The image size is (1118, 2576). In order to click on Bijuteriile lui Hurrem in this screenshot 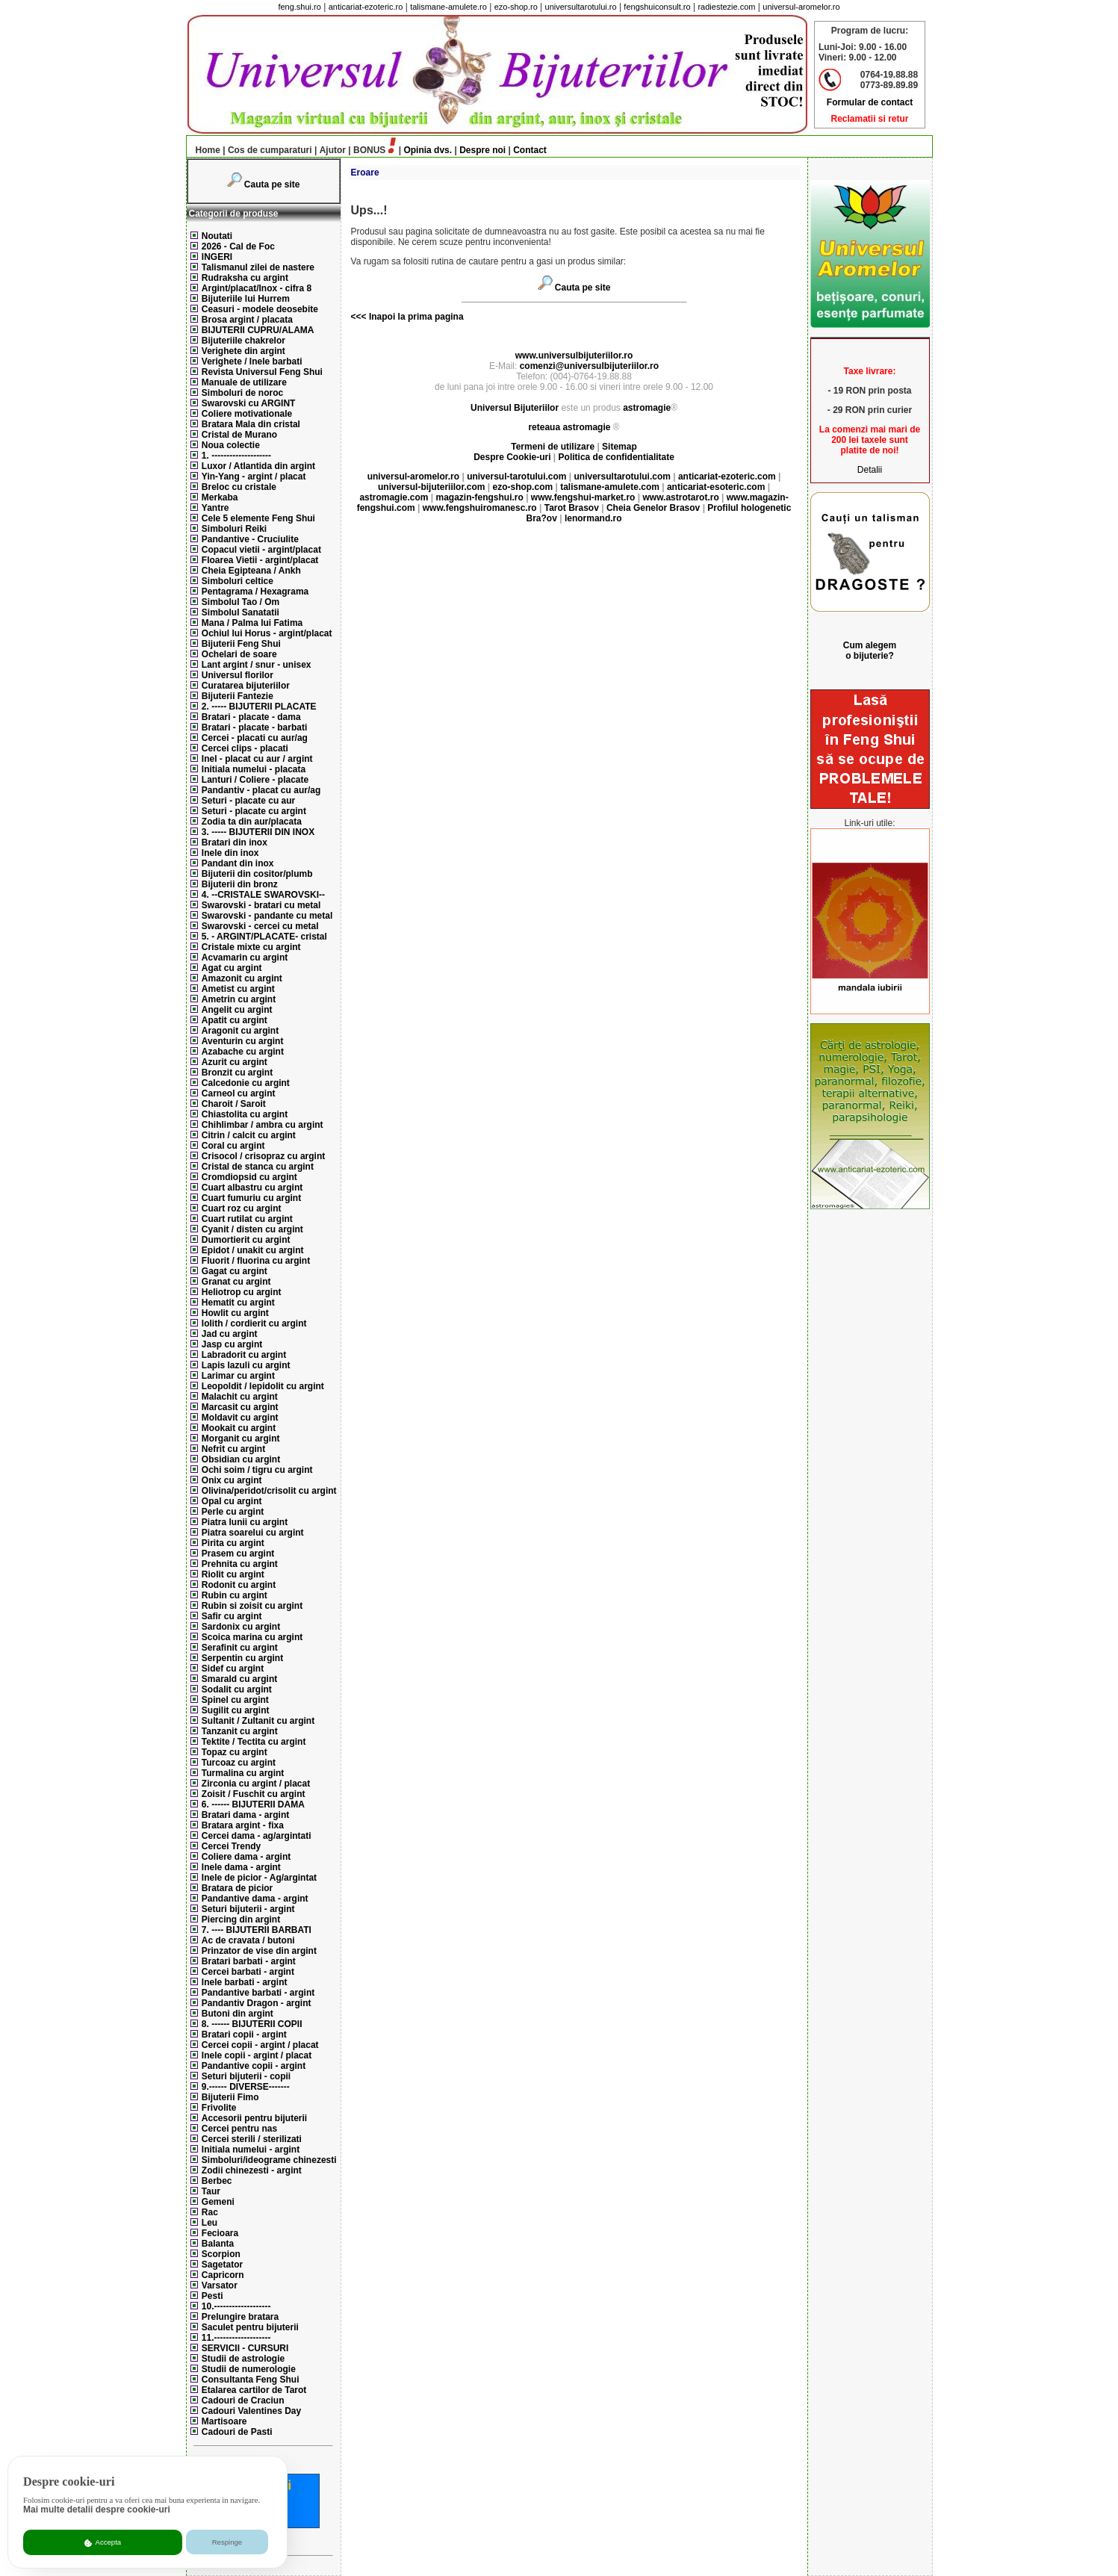, I will do `click(246, 299)`.